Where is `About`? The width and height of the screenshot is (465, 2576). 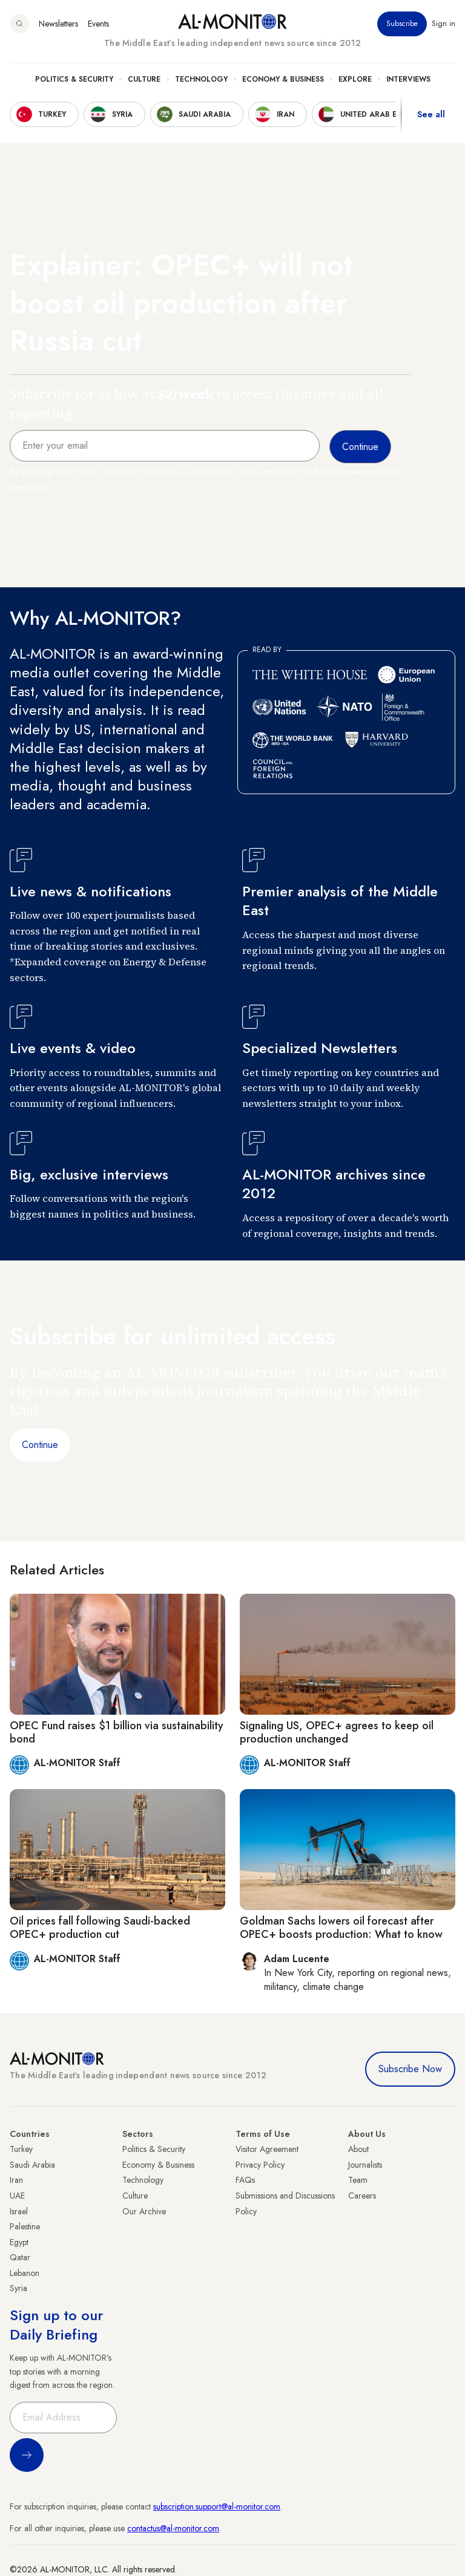 About is located at coordinates (358, 2149).